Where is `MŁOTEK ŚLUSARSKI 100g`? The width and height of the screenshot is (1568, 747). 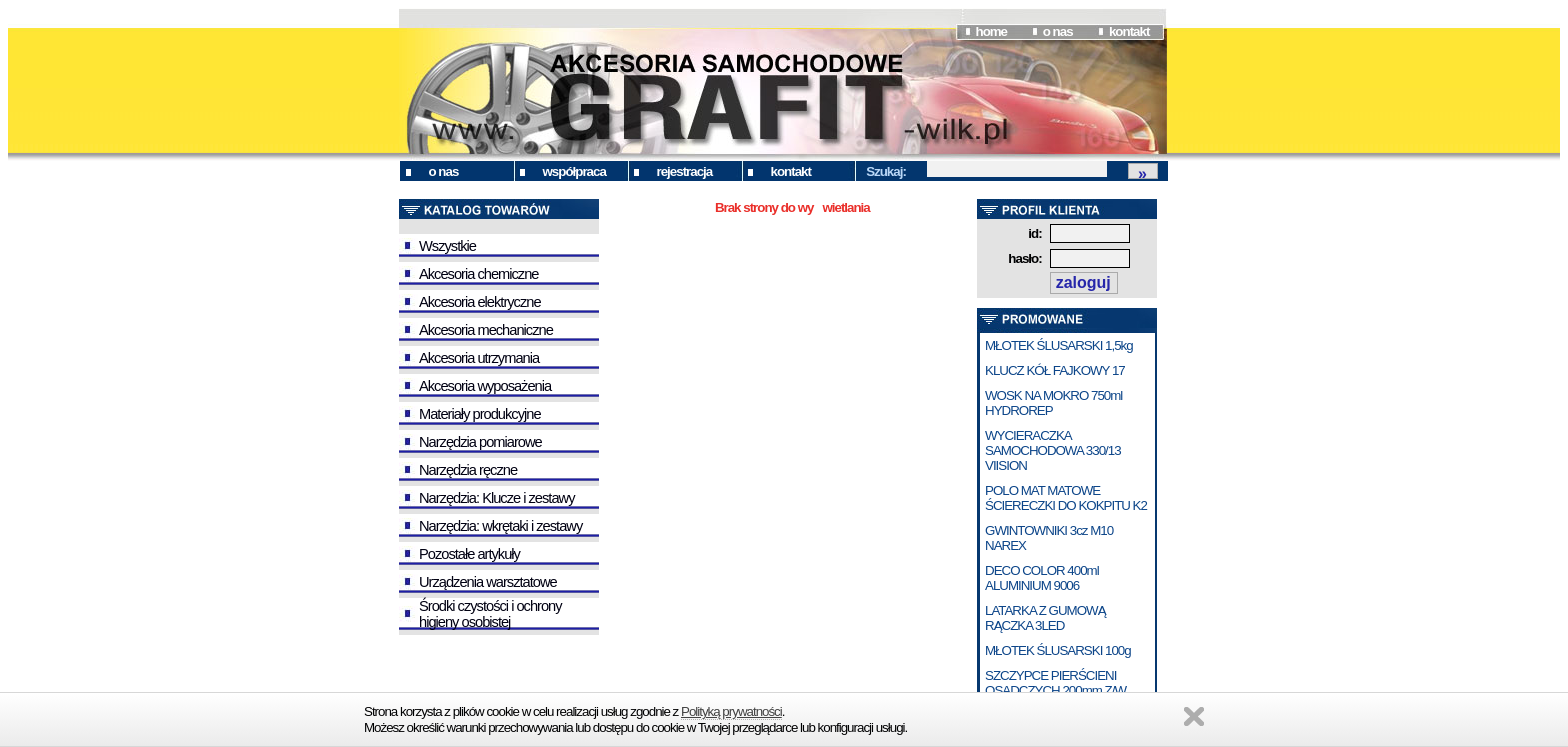
MŁOTEK ŚLUSARSKI 100g is located at coordinates (1058, 650).